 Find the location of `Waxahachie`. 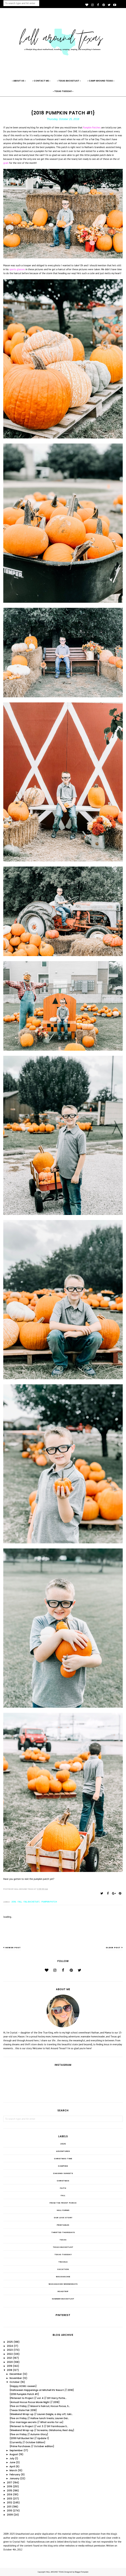

Waxahachie is located at coordinates (63, 2276).